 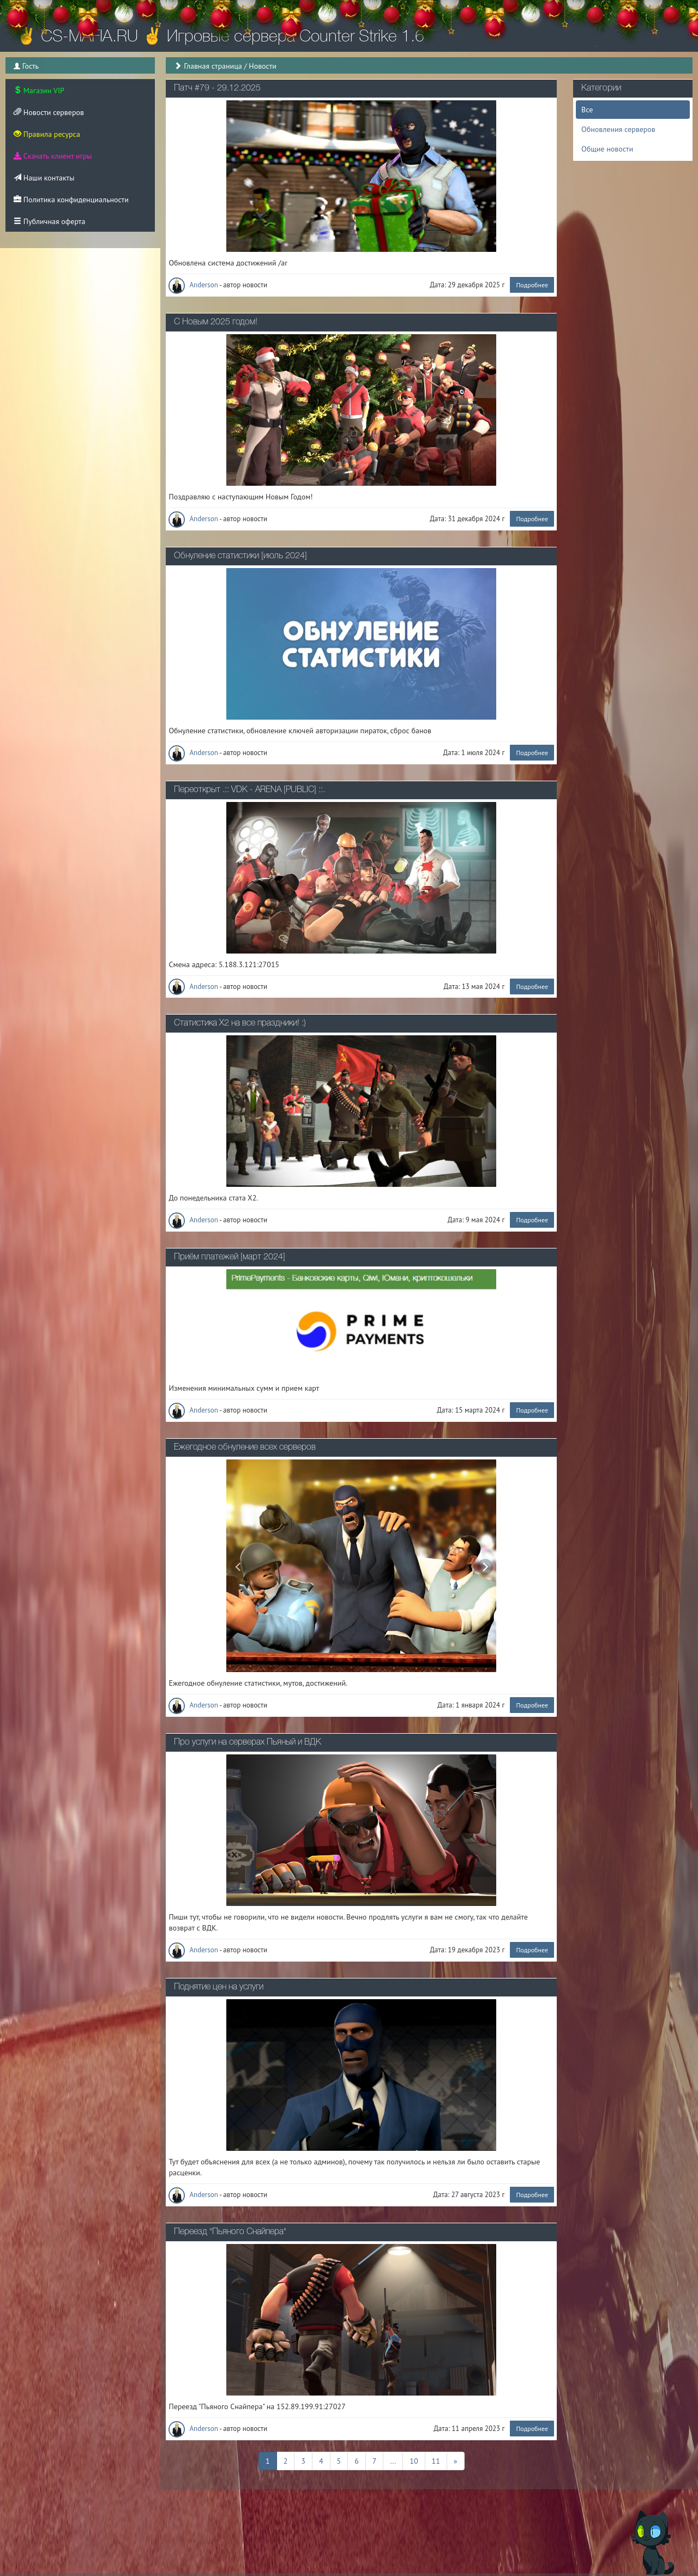 What do you see at coordinates (53, 156) in the screenshot?
I see `Скачать клиент игры` at bounding box center [53, 156].